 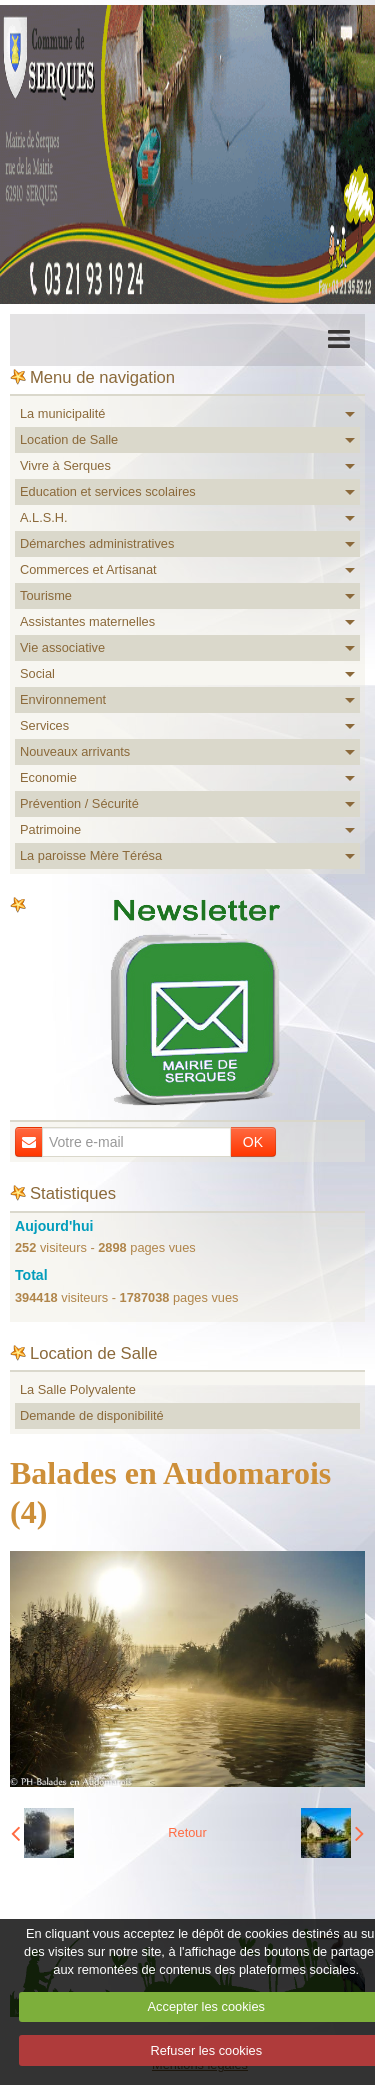 What do you see at coordinates (69, 439) in the screenshot?
I see `Location de Salle` at bounding box center [69, 439].